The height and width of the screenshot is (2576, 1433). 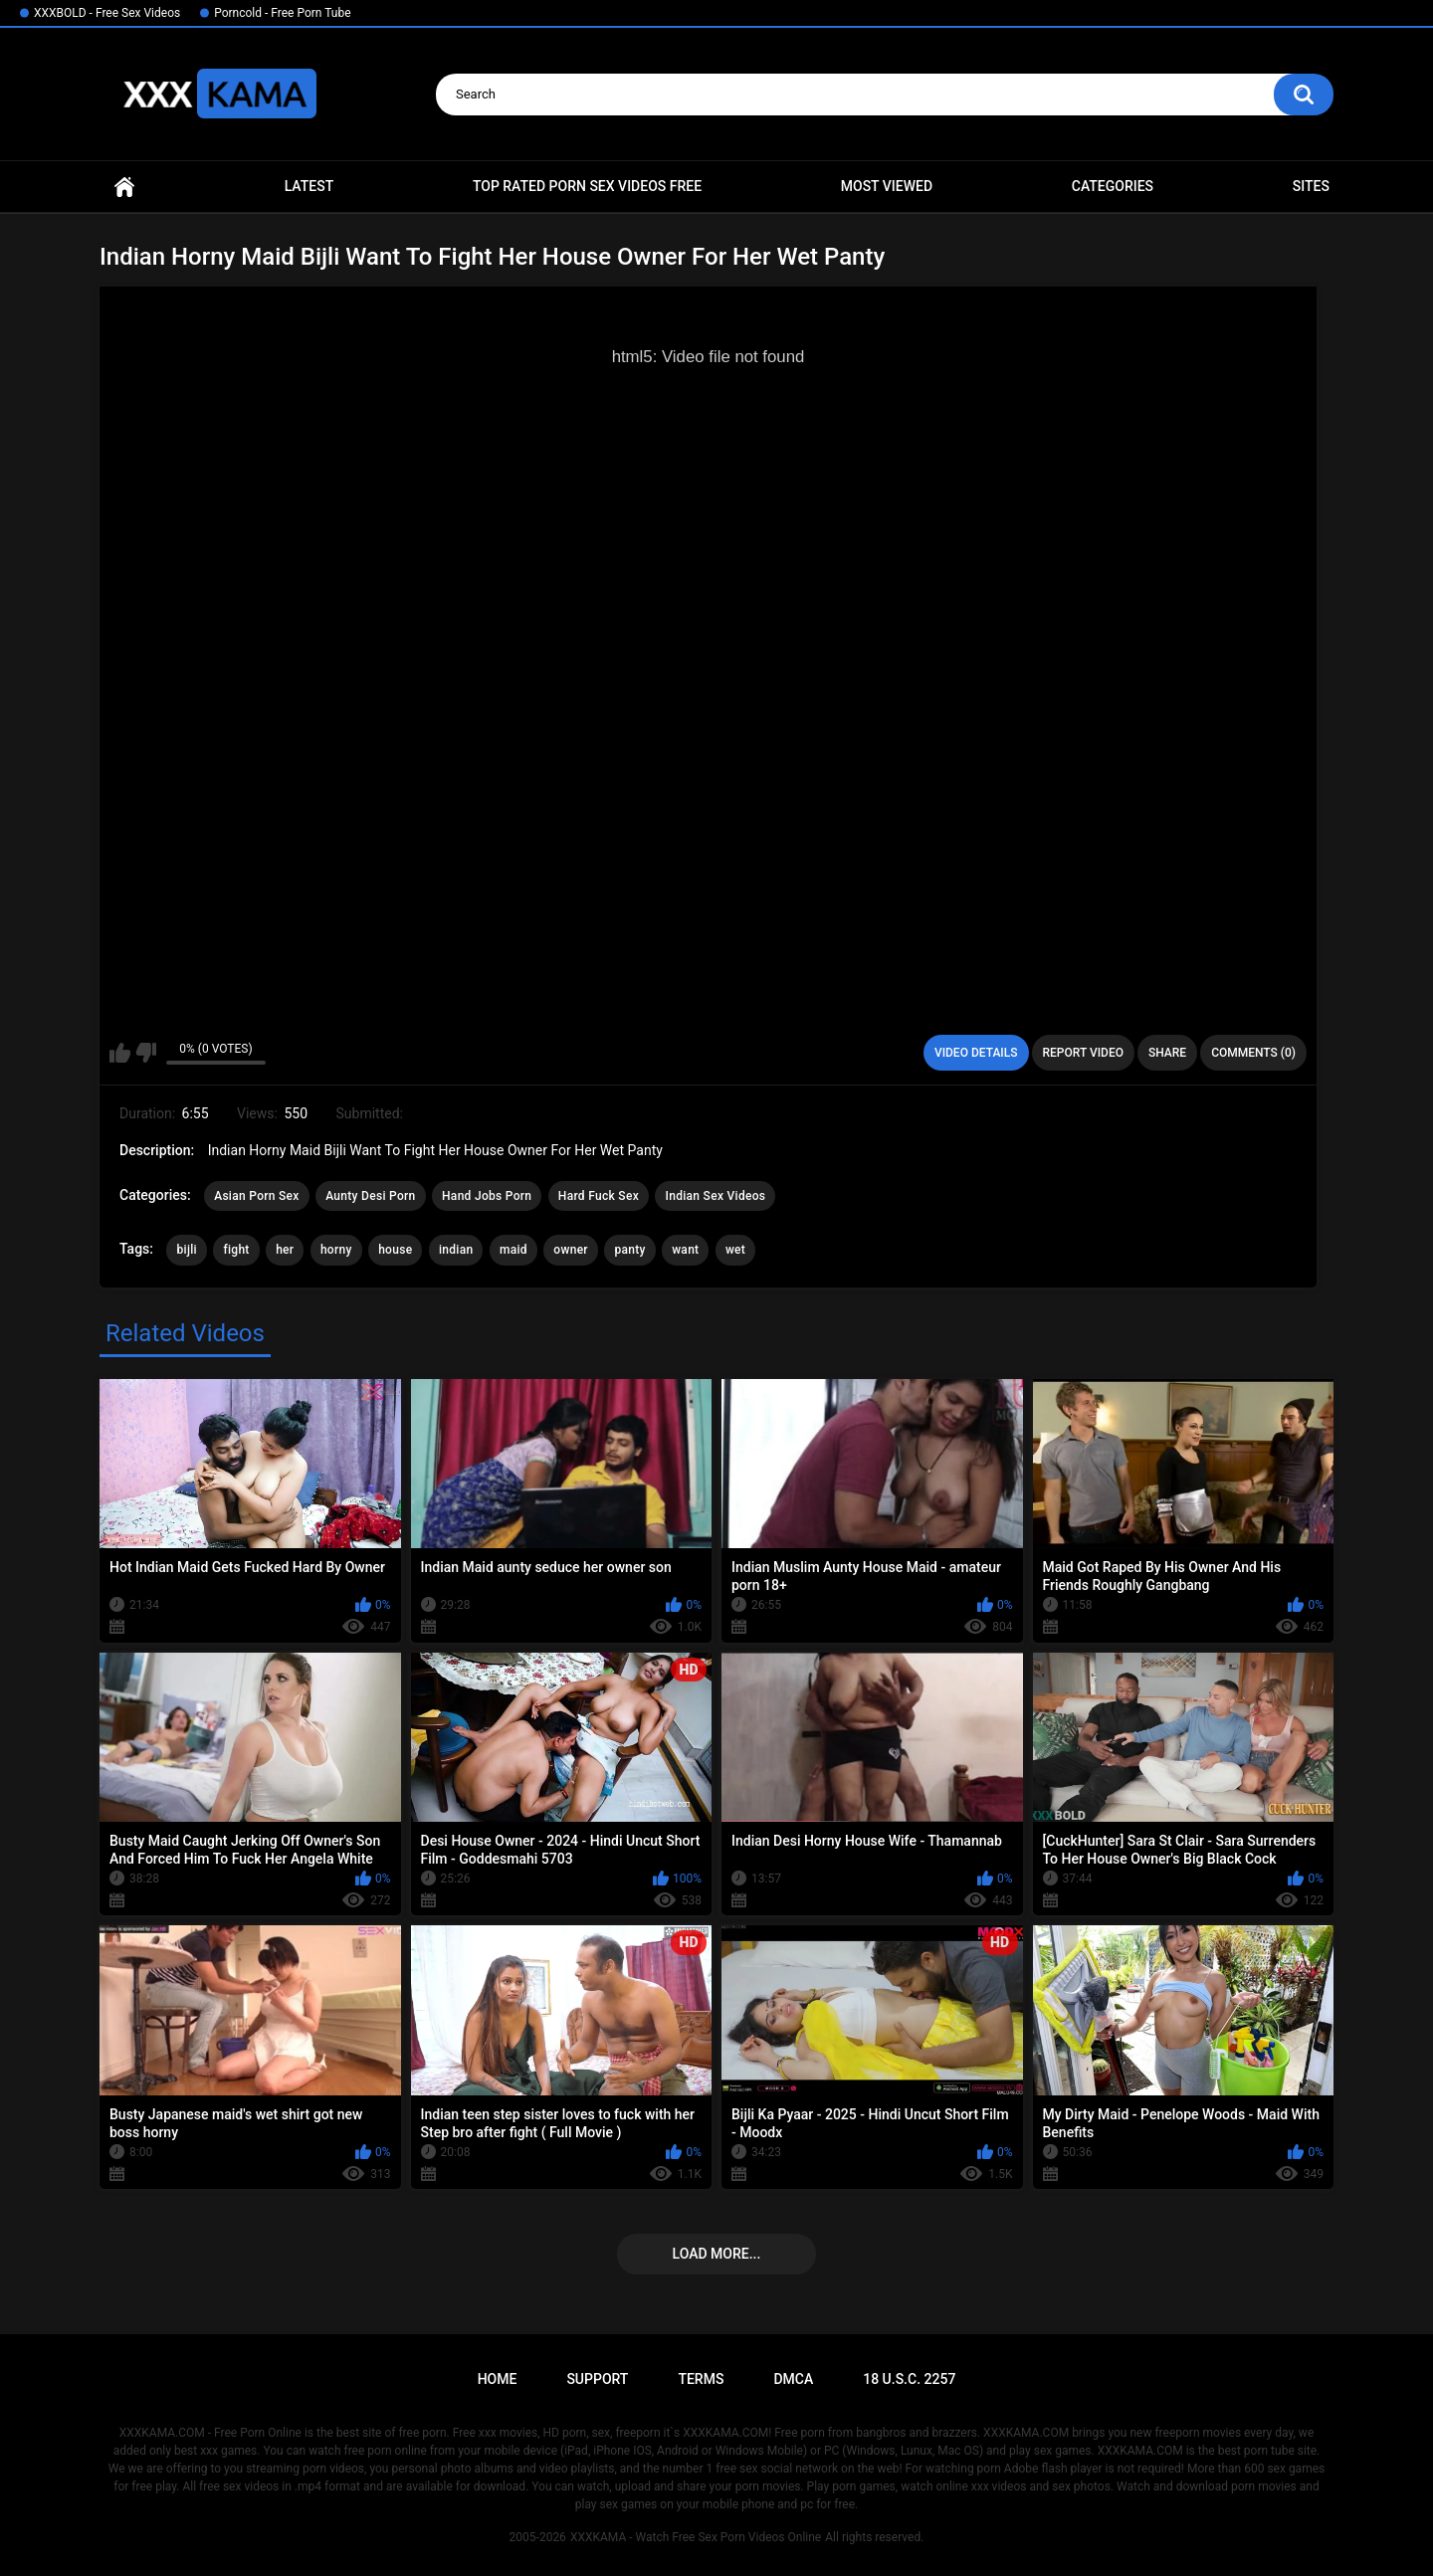 What do you see at coordinates (145, 1053) in the screenshot?
I see `I don't like this video` at bounding box center [145, 1053].